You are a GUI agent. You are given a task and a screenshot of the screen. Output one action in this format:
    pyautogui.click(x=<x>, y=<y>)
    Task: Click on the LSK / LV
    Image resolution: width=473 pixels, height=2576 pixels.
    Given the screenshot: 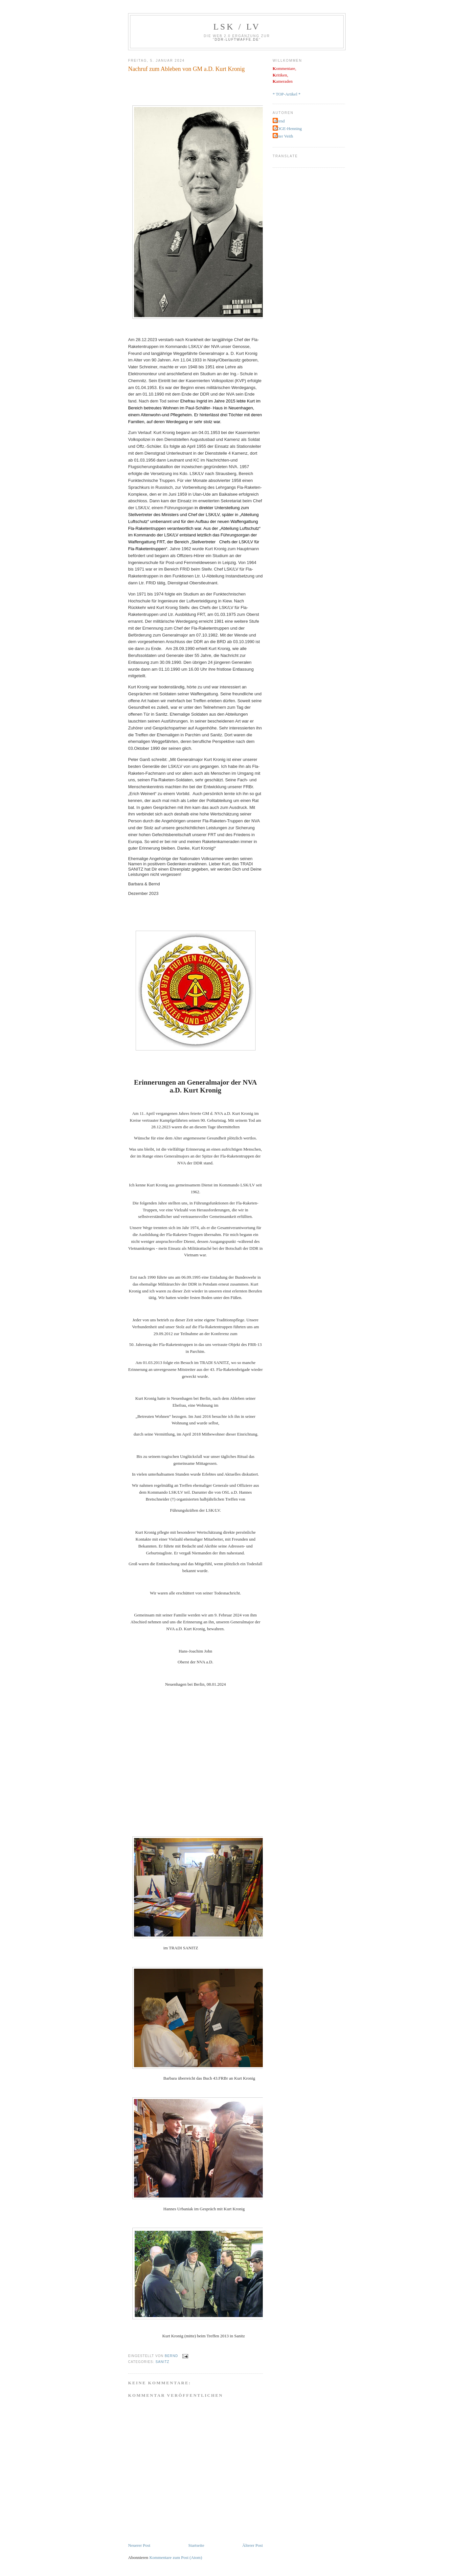 What is the action you would take?
    pyautogui.click(x=236, y=27)
    